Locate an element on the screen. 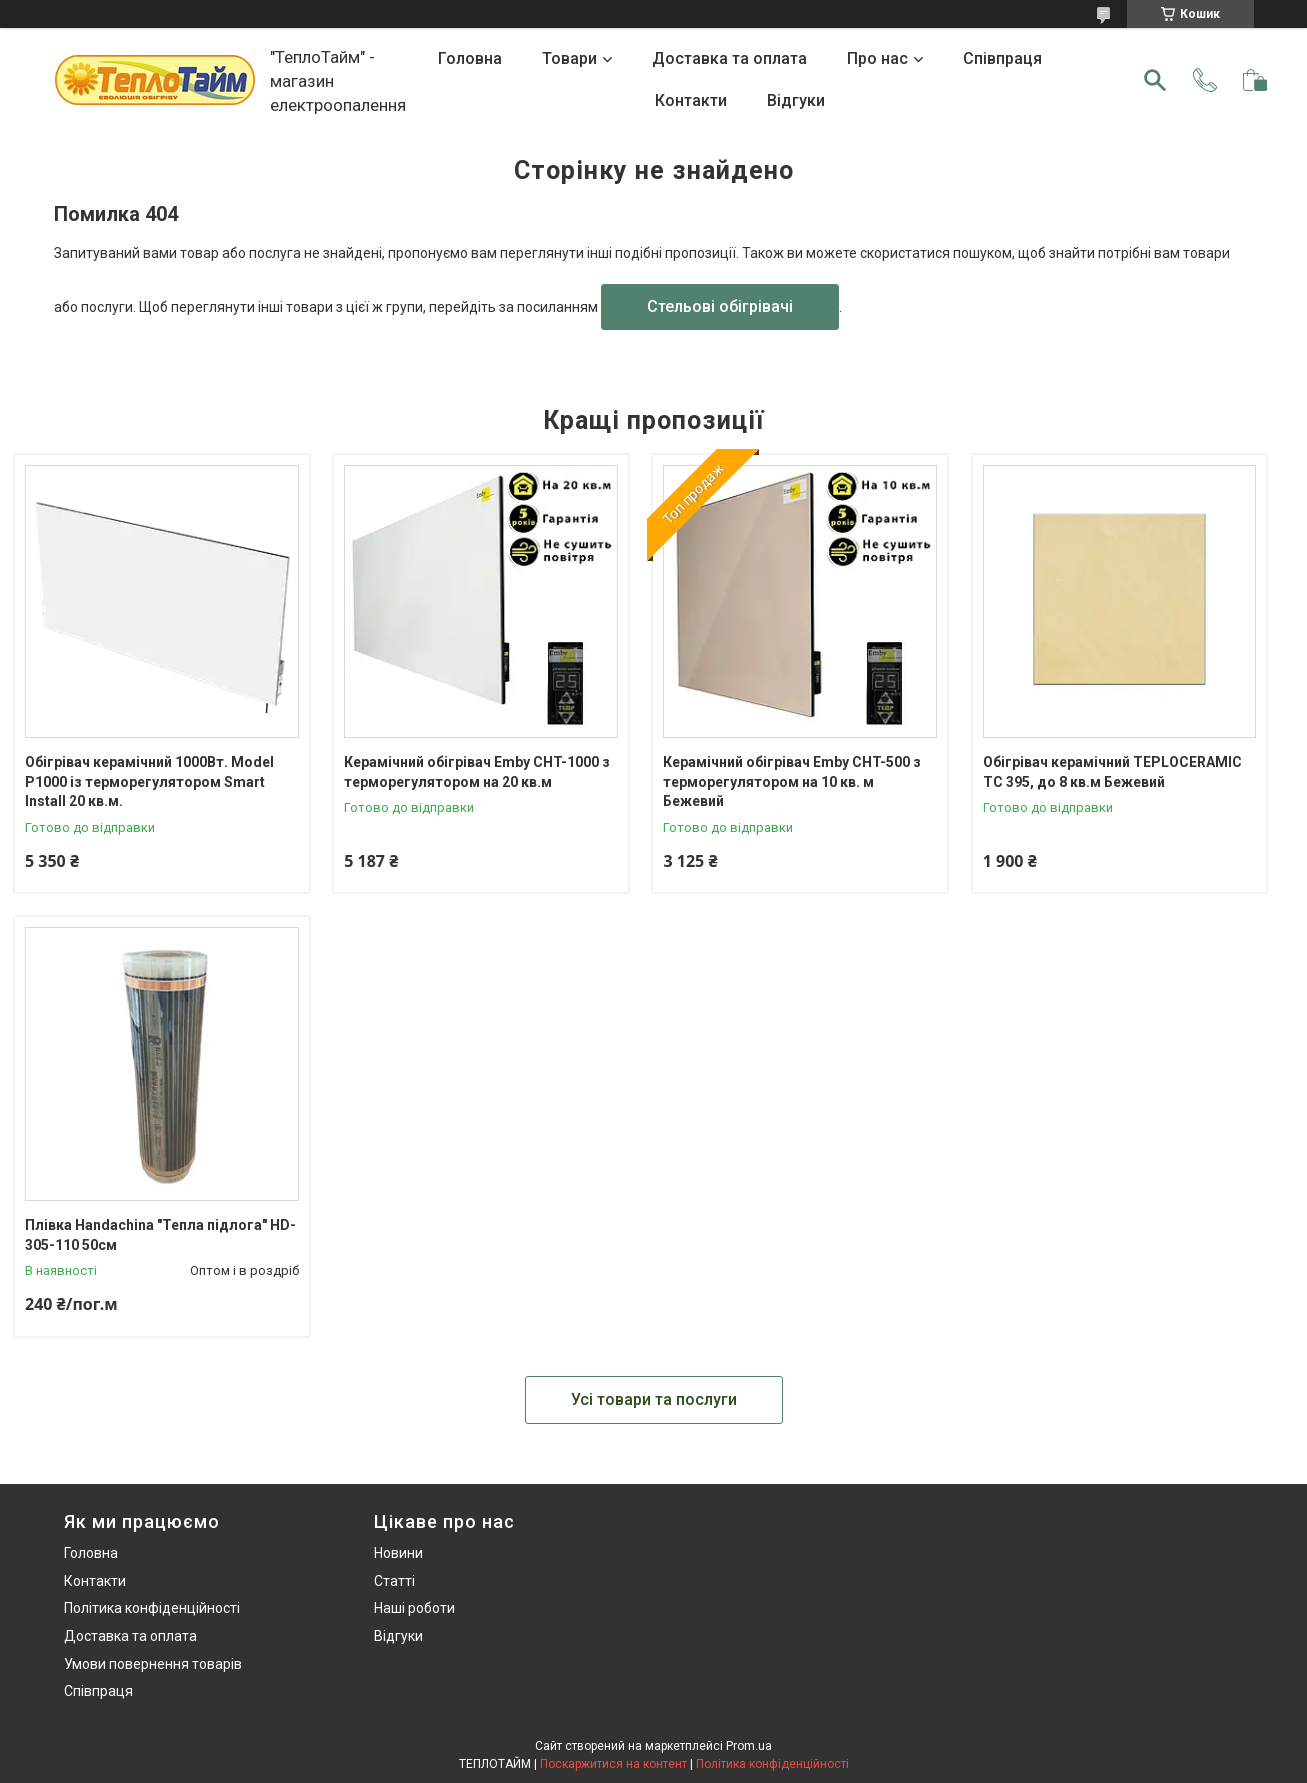  Контакти is located at coordinates (691, 100).